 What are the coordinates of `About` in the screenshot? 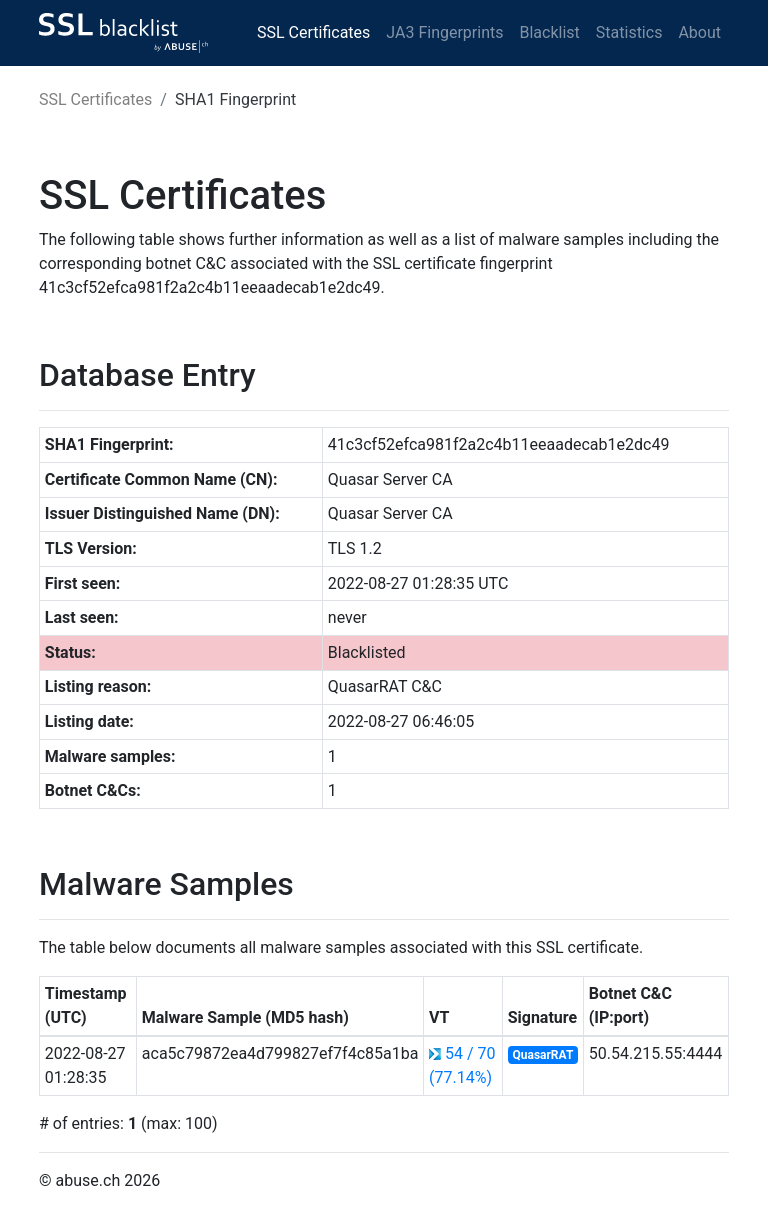 It's located at (699, 32).